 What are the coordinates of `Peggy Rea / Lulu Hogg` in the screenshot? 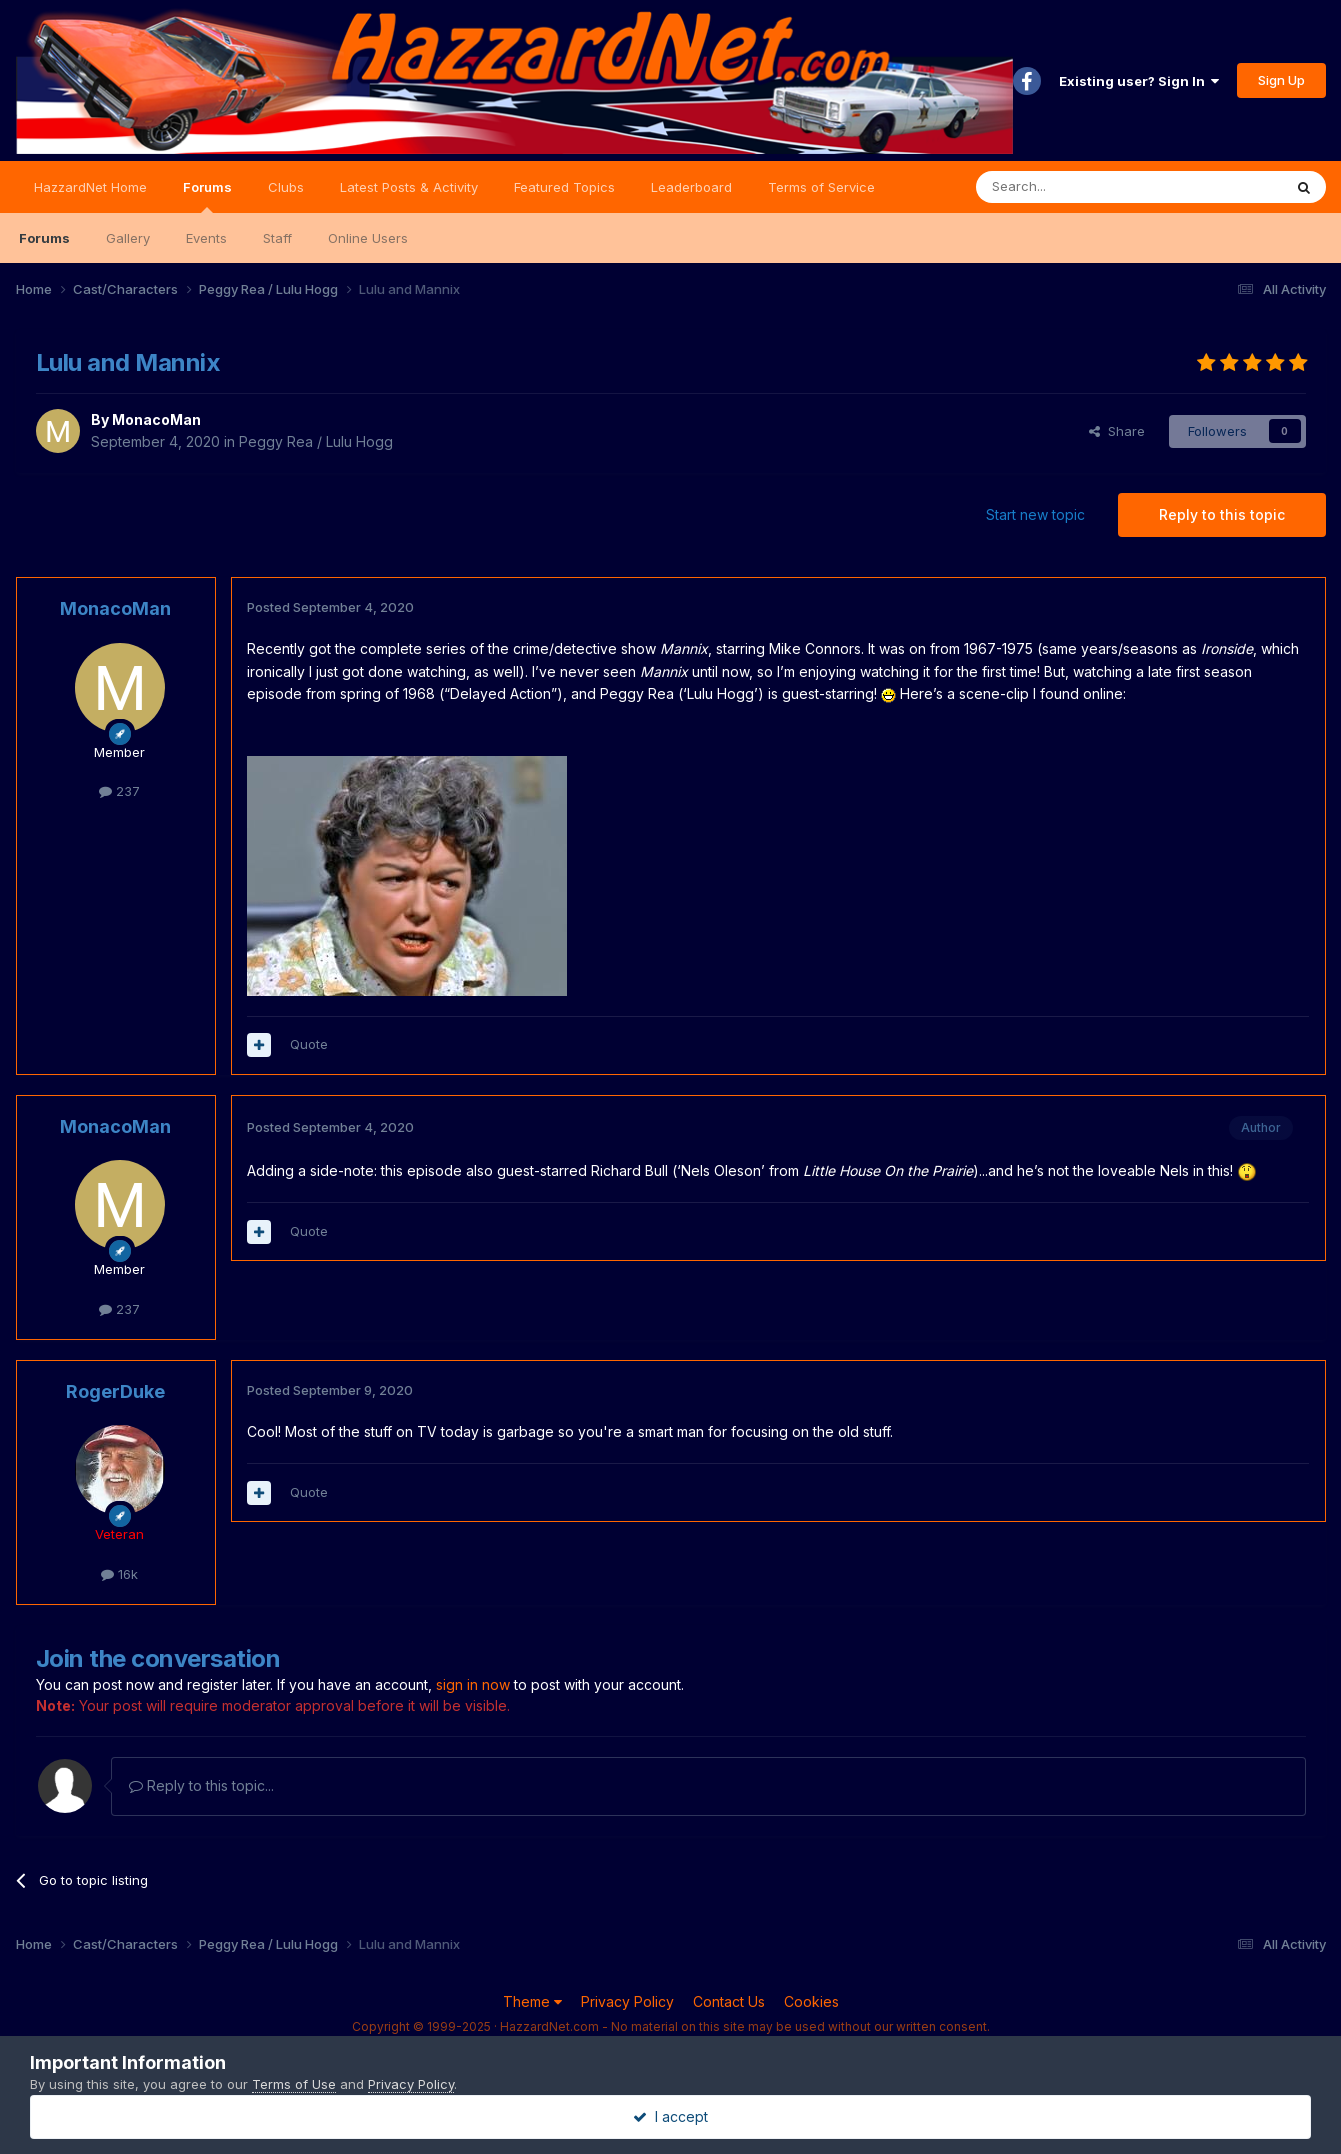 It's located at (316, 441).